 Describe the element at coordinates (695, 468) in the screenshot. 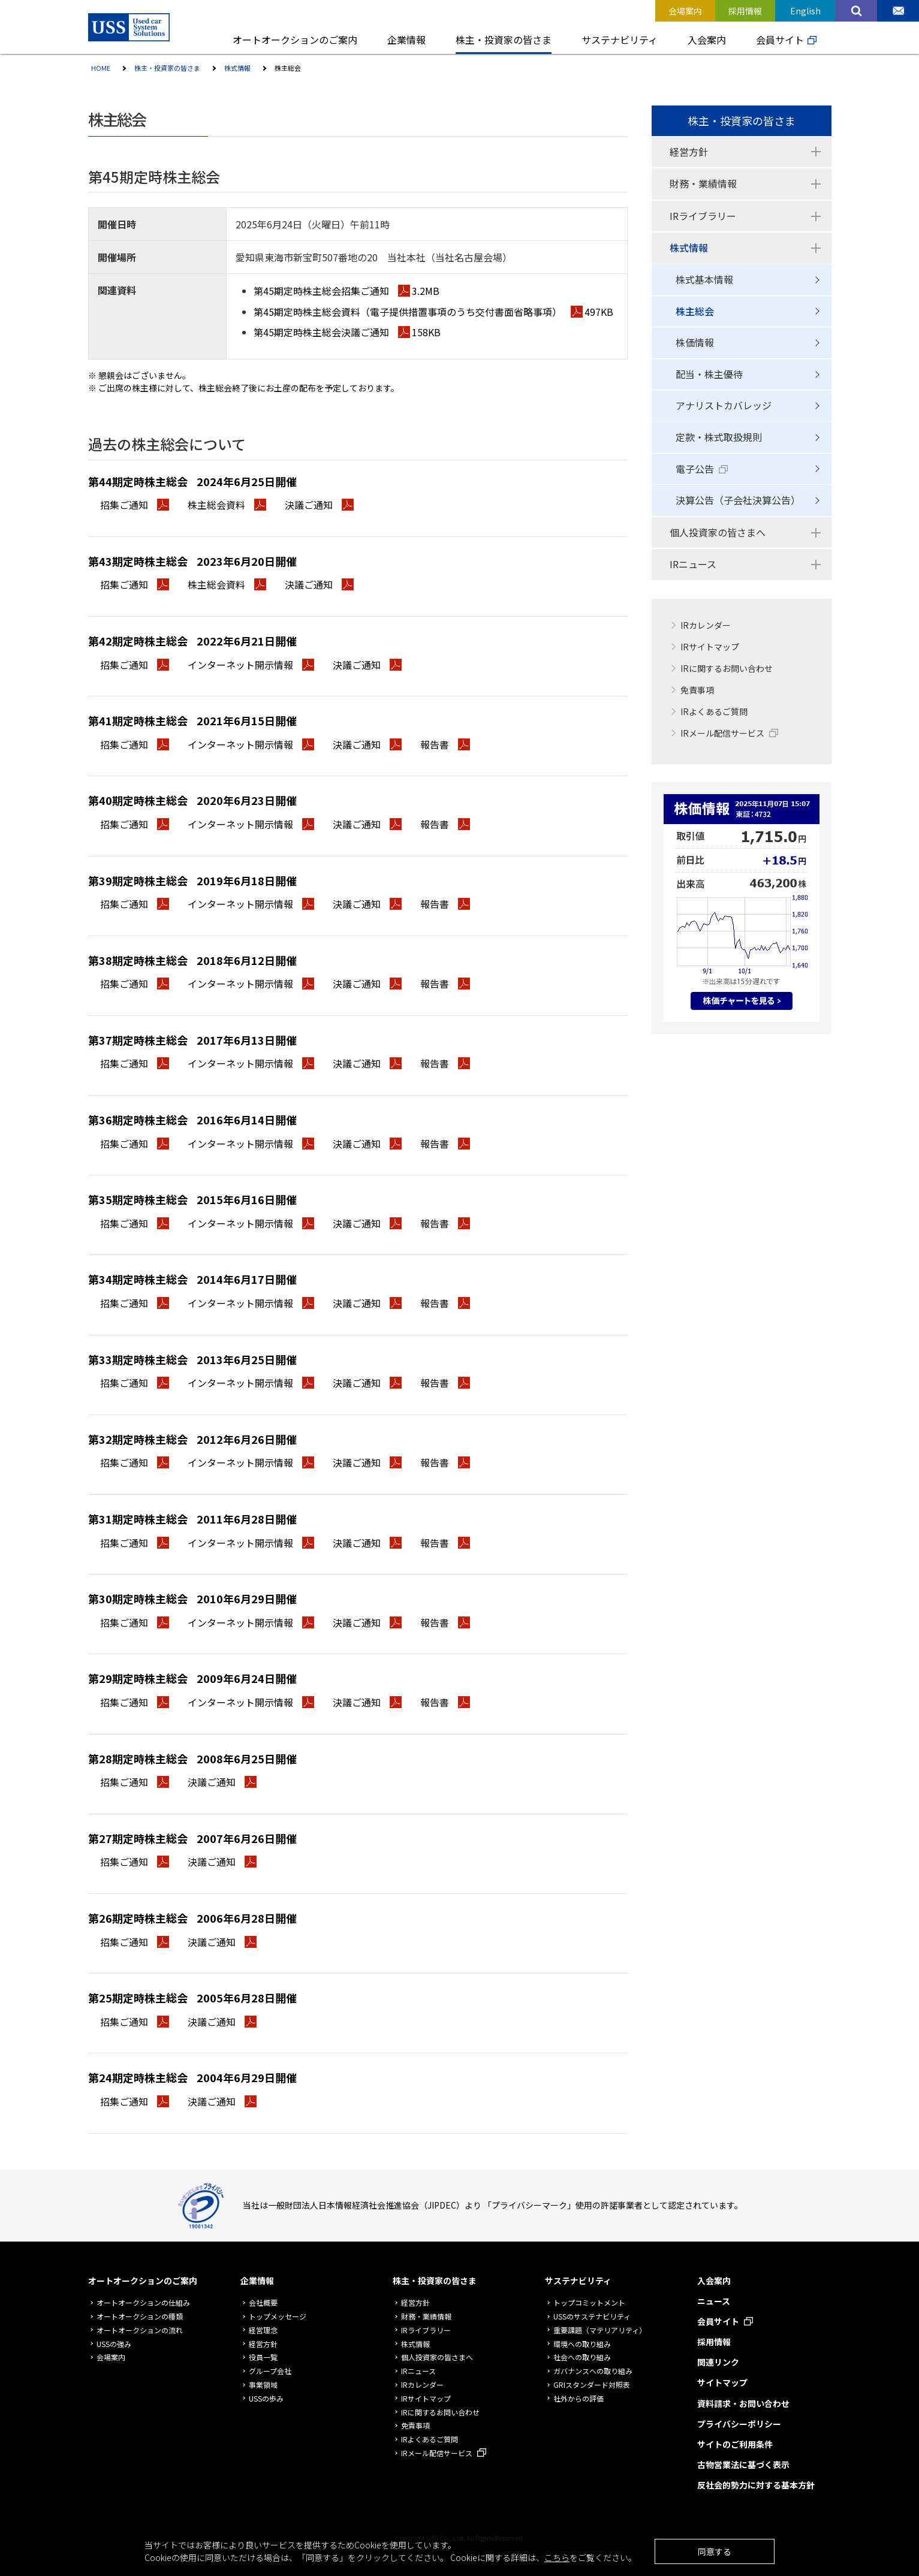

I see `電子公告` at that location.